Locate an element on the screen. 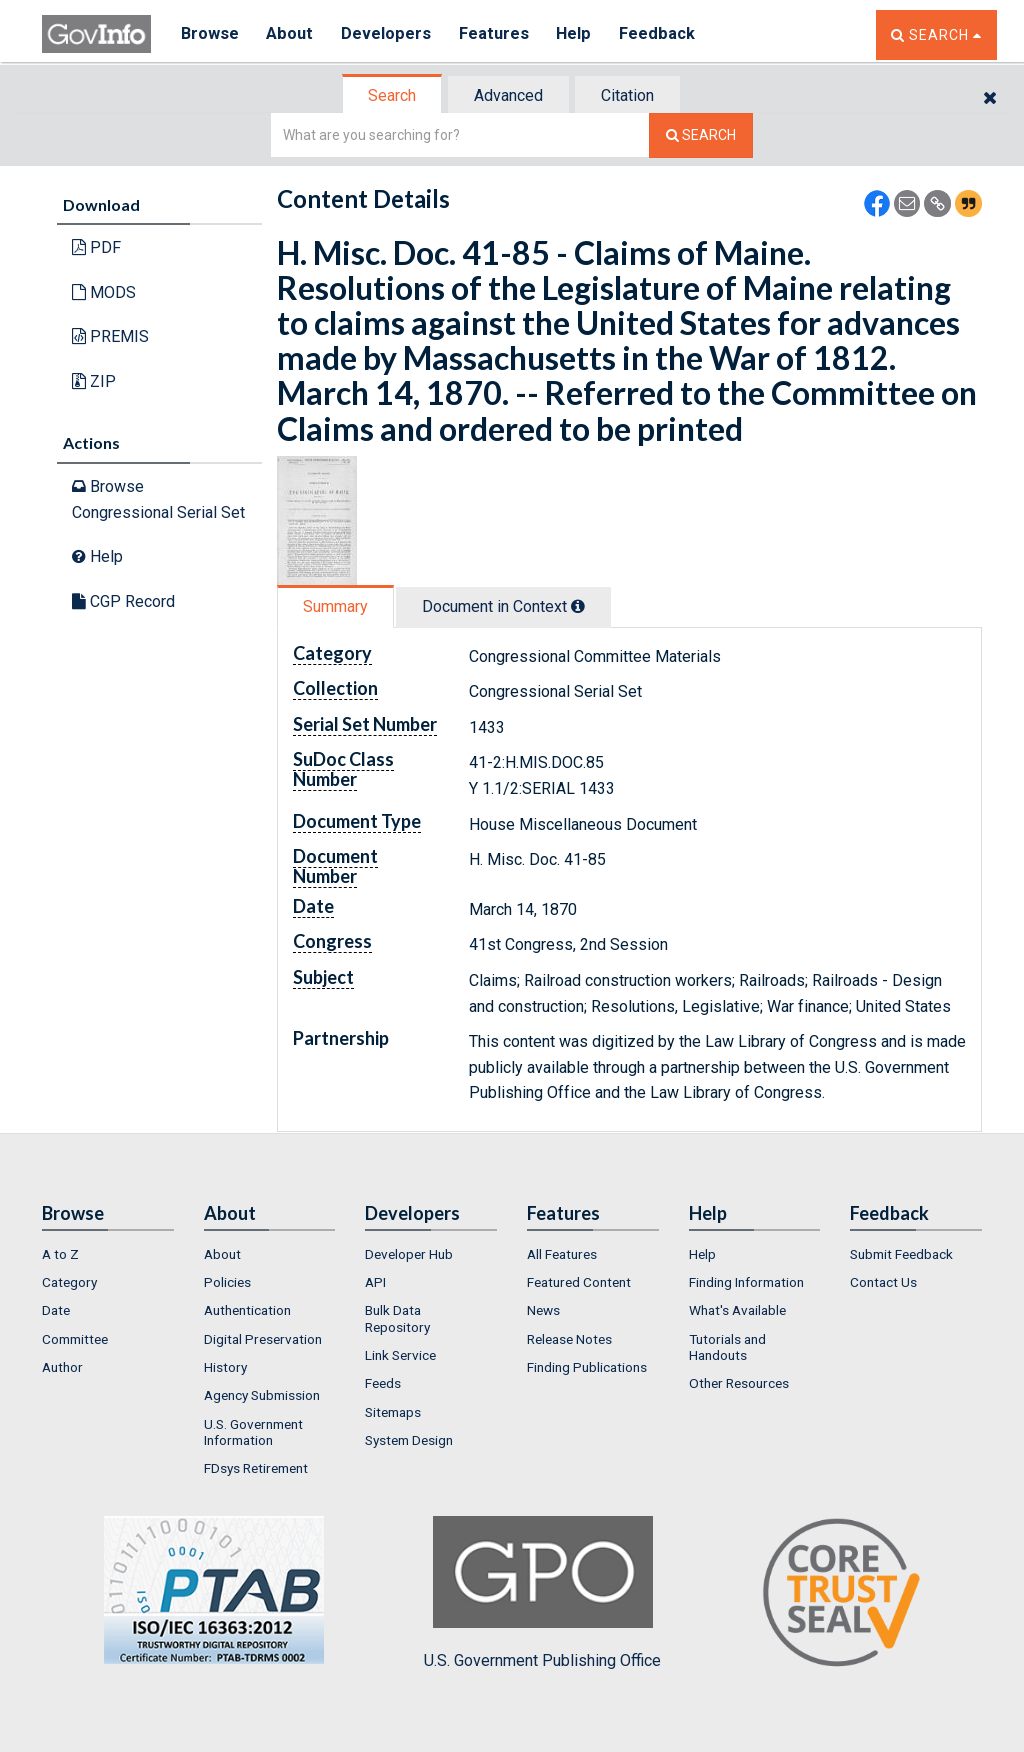  Feeds is located at coordinates (383, 1383).